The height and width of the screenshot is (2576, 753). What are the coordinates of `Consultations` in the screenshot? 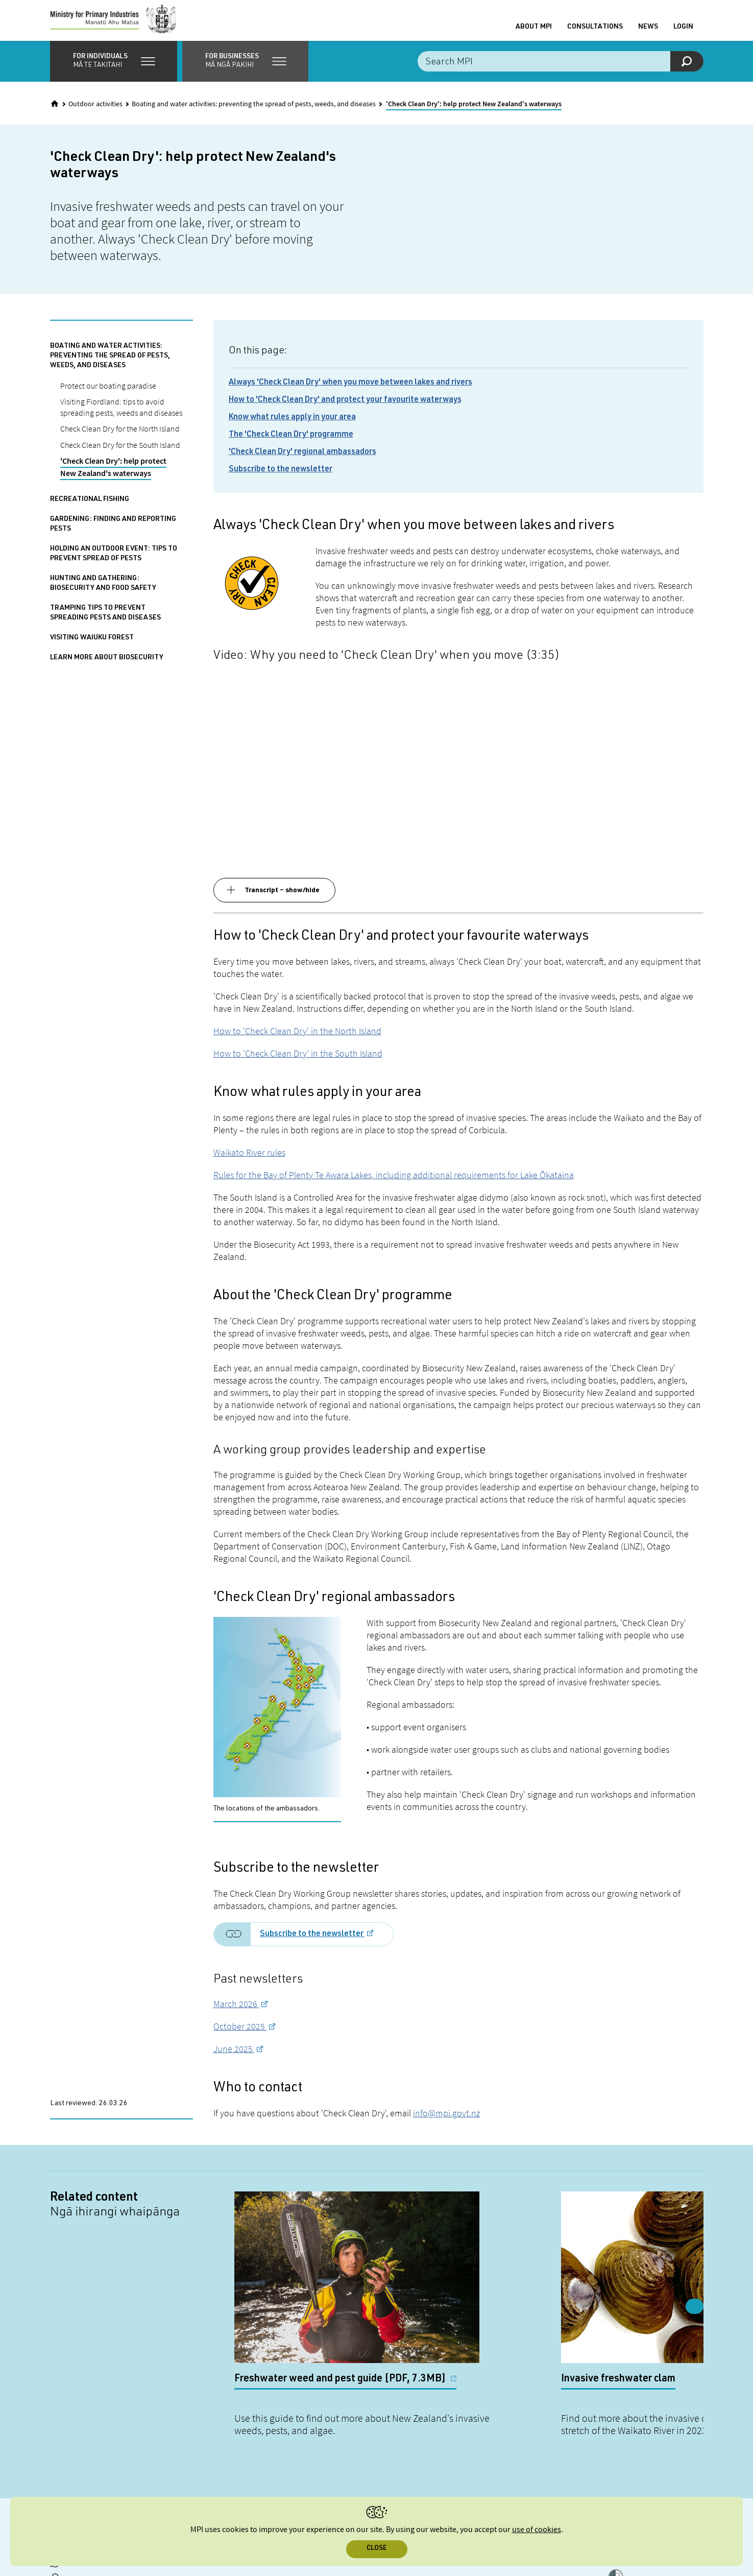 It's located at (595, 32).